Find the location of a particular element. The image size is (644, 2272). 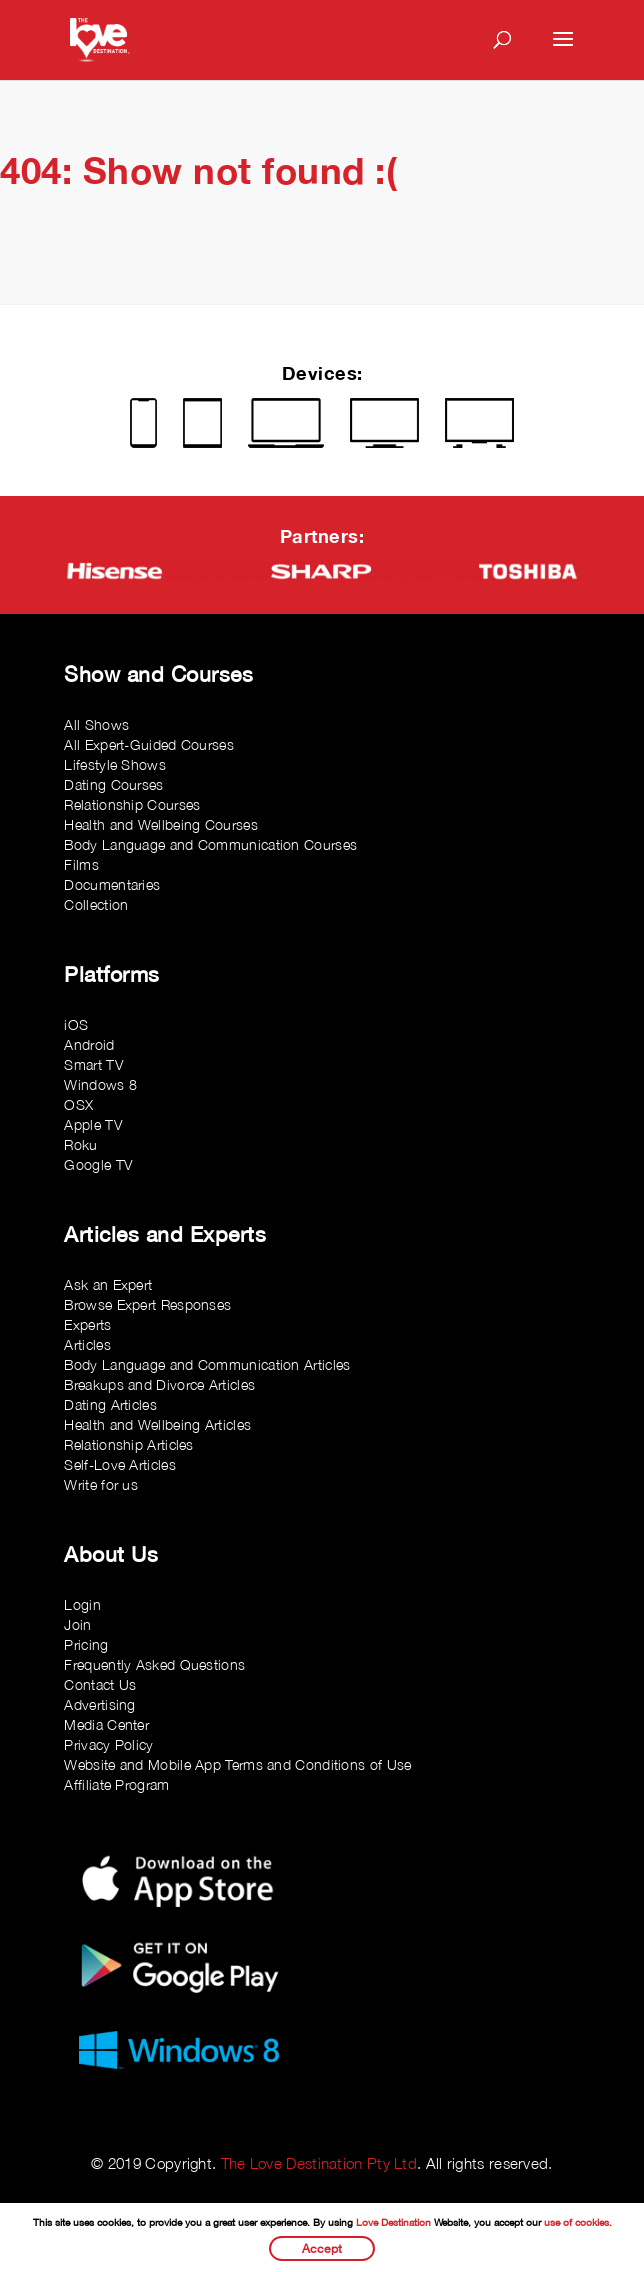

Ask an Expert is located at coordinates (108, 1284).